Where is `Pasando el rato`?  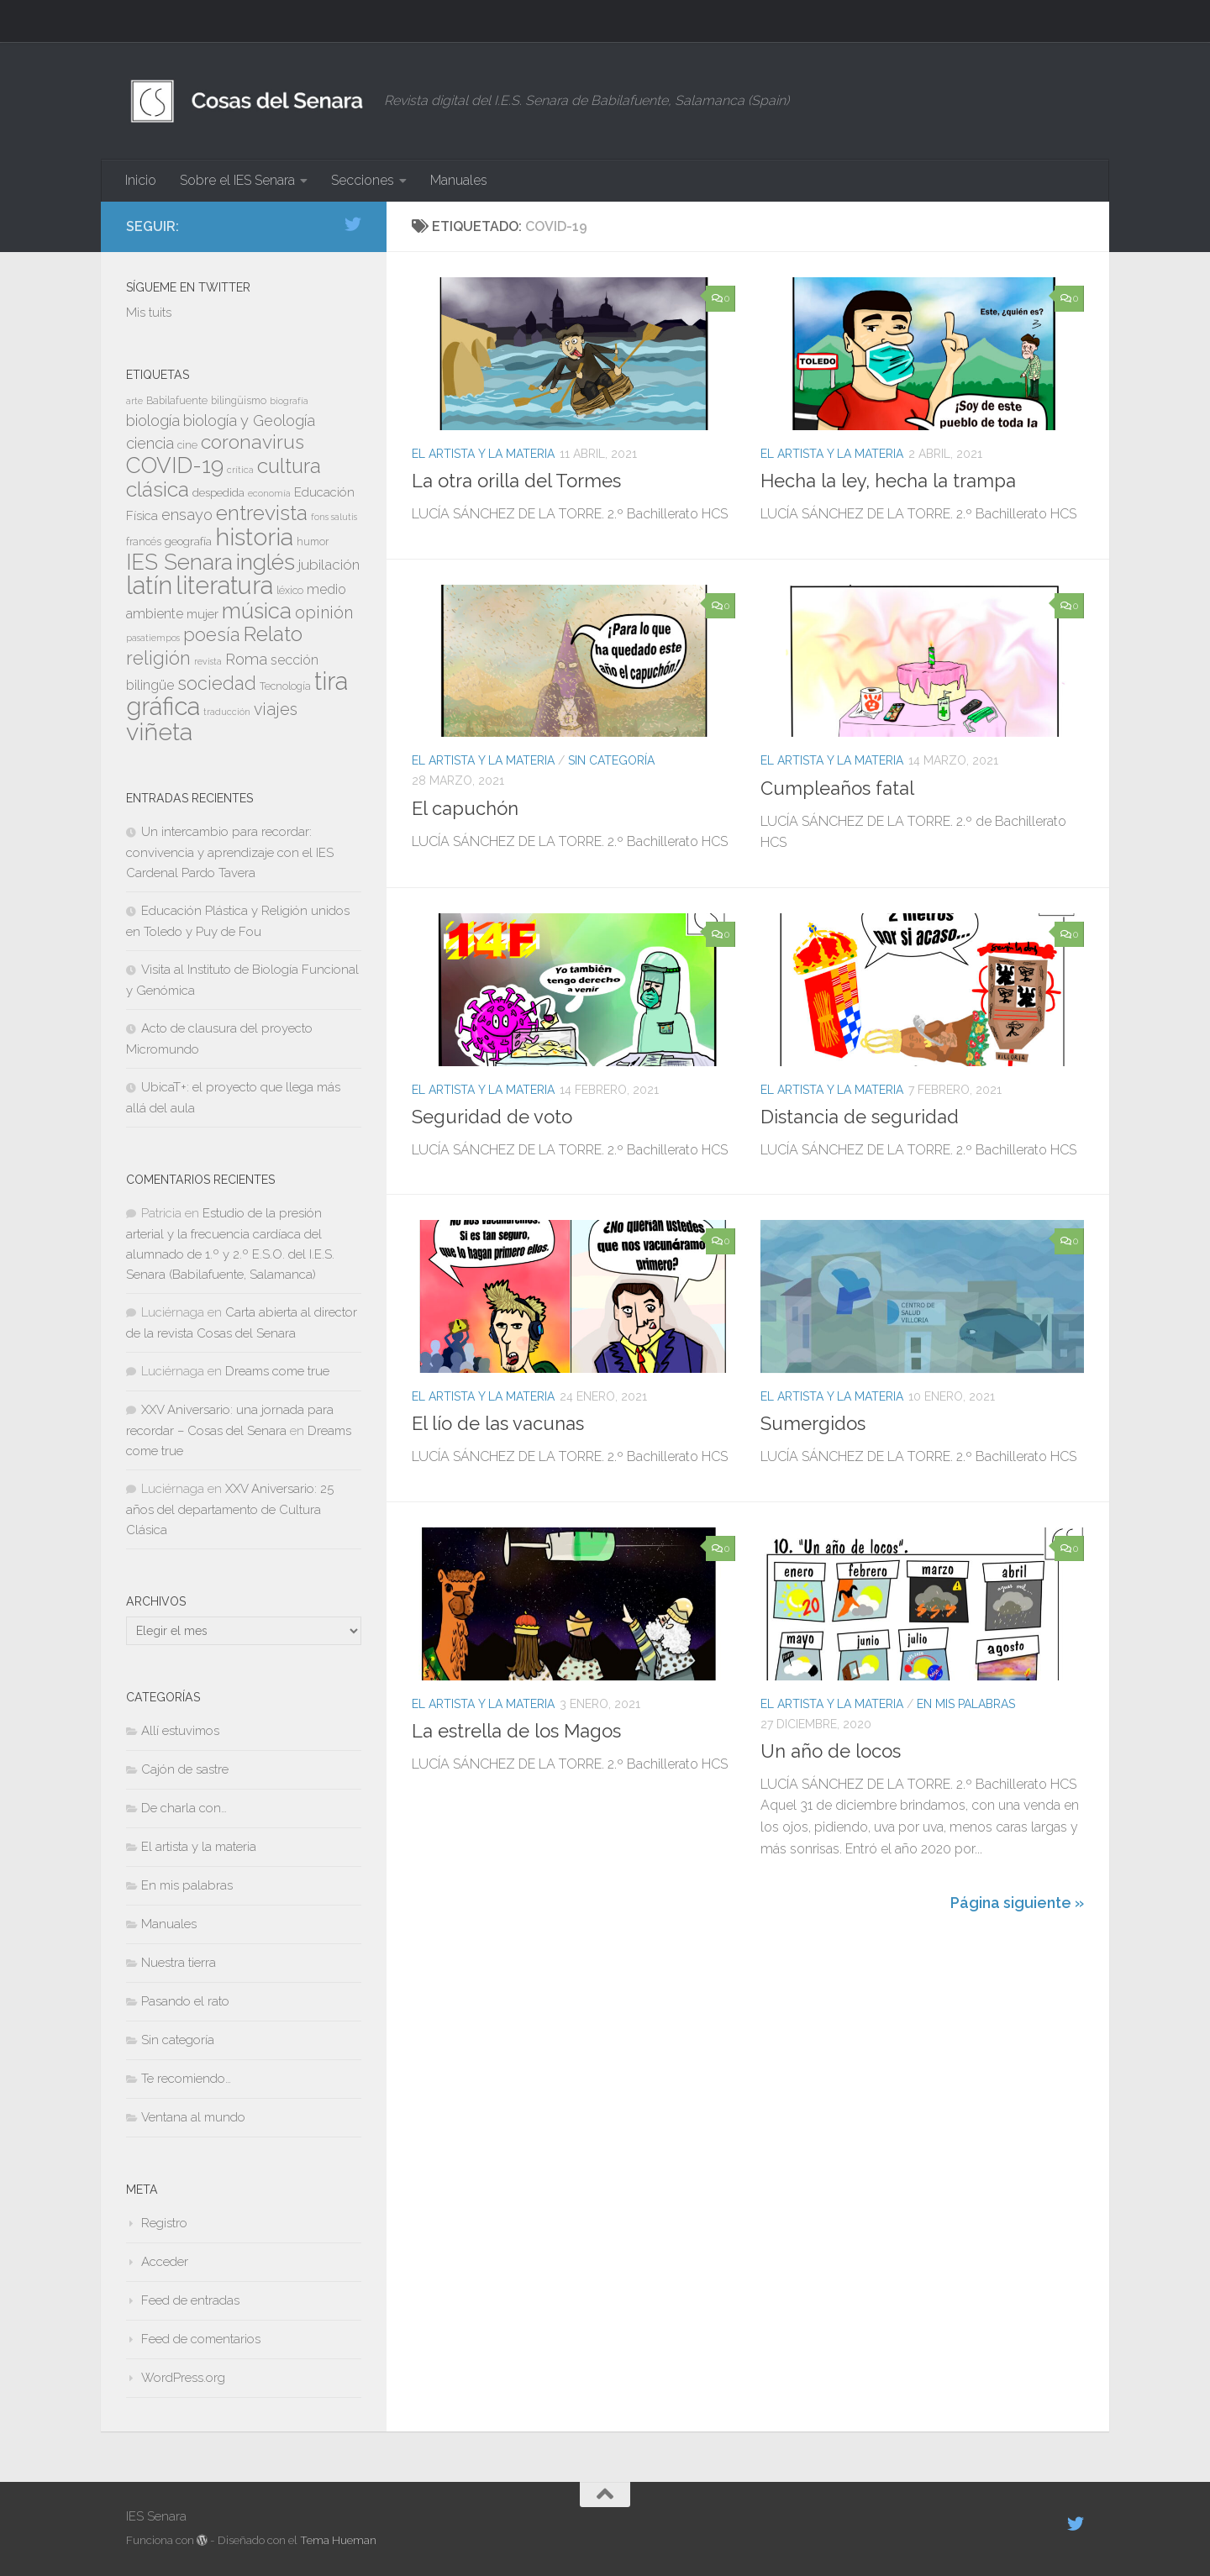 Pasando el rato is located at coordinates (185, 2001).